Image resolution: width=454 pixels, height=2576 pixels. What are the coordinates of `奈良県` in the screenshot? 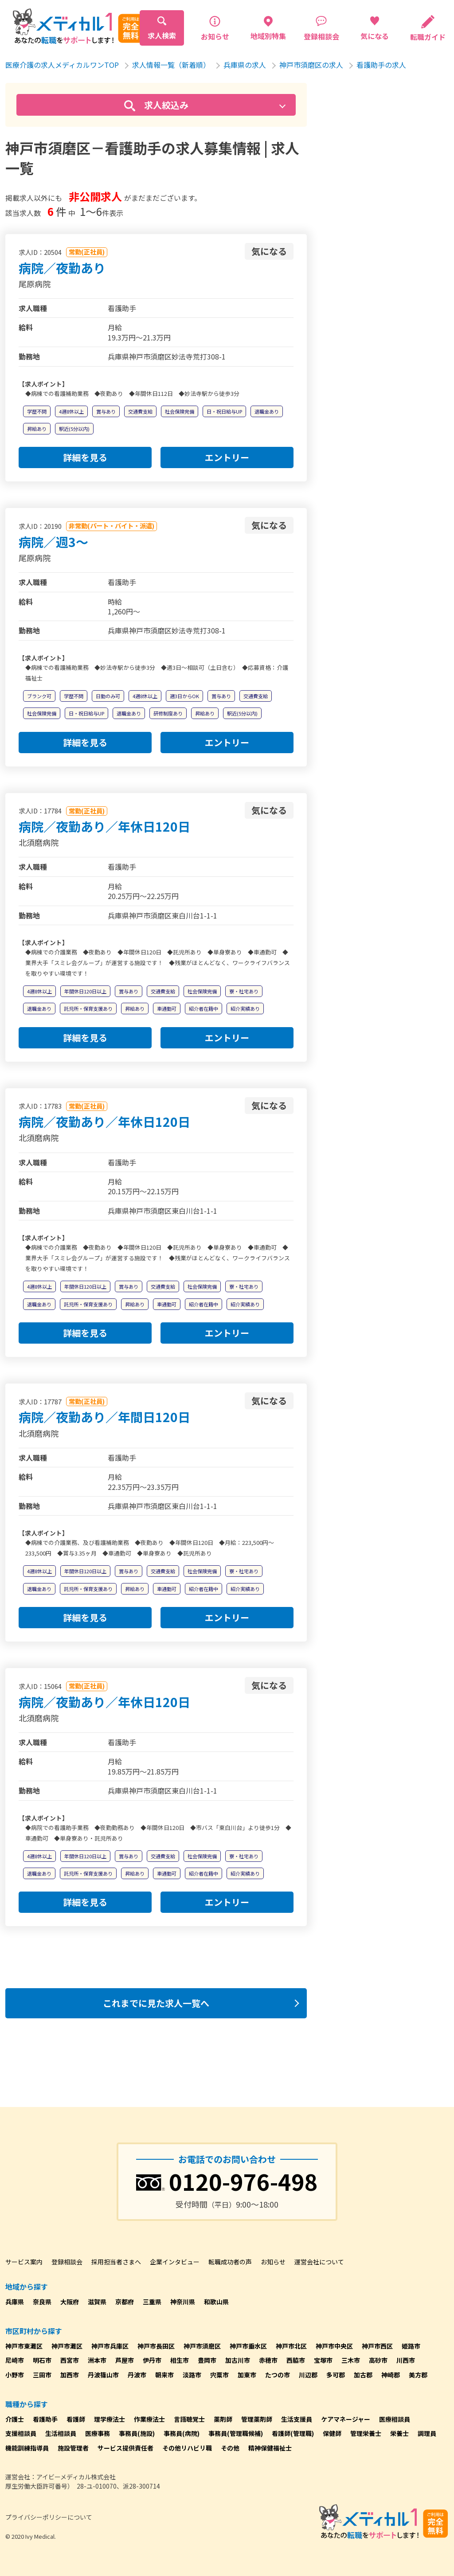 It's located at (42, 2301).